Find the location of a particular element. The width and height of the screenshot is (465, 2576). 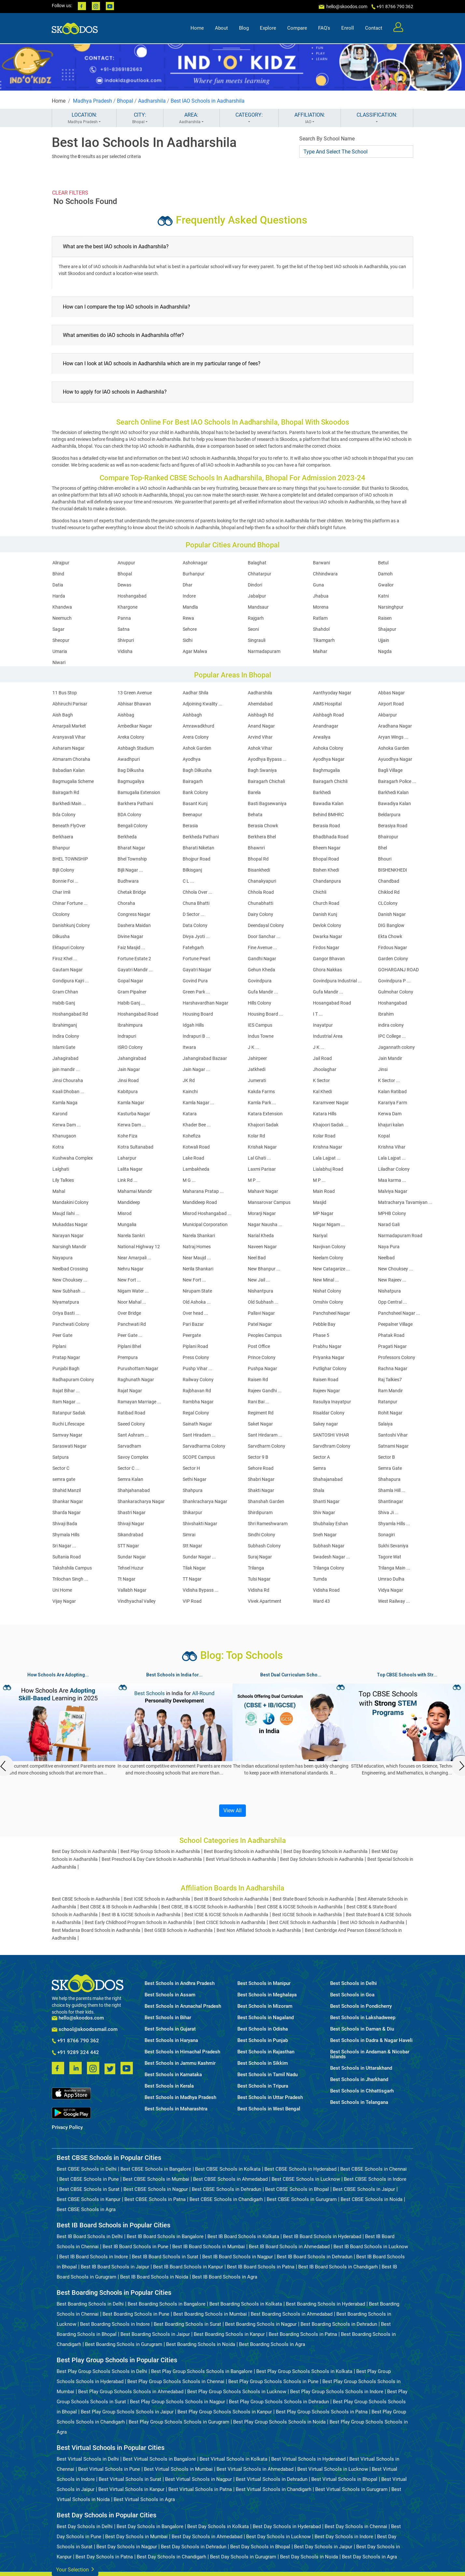

Best CBSE Schools in Dehradun is located at coordinates (226, 2189).